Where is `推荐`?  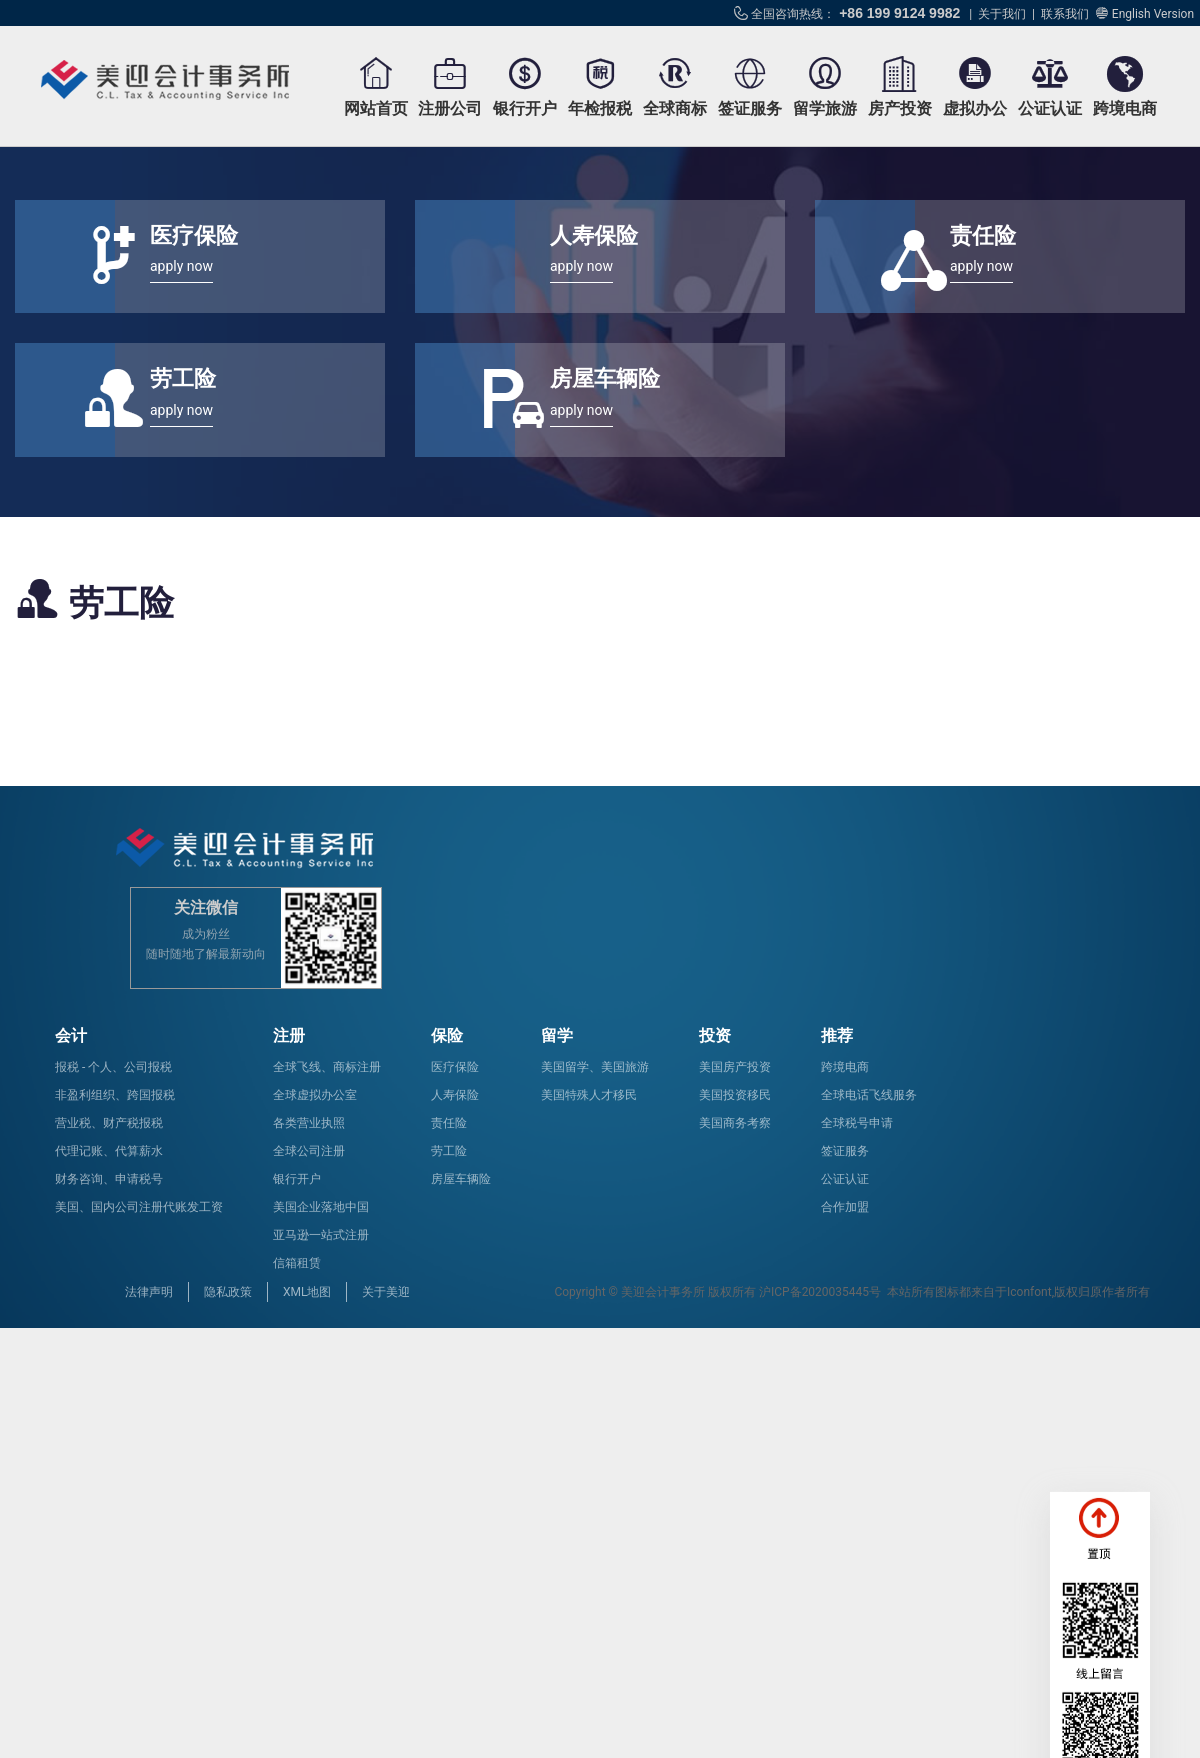
推荐 is located at coordinates (837, 1035).